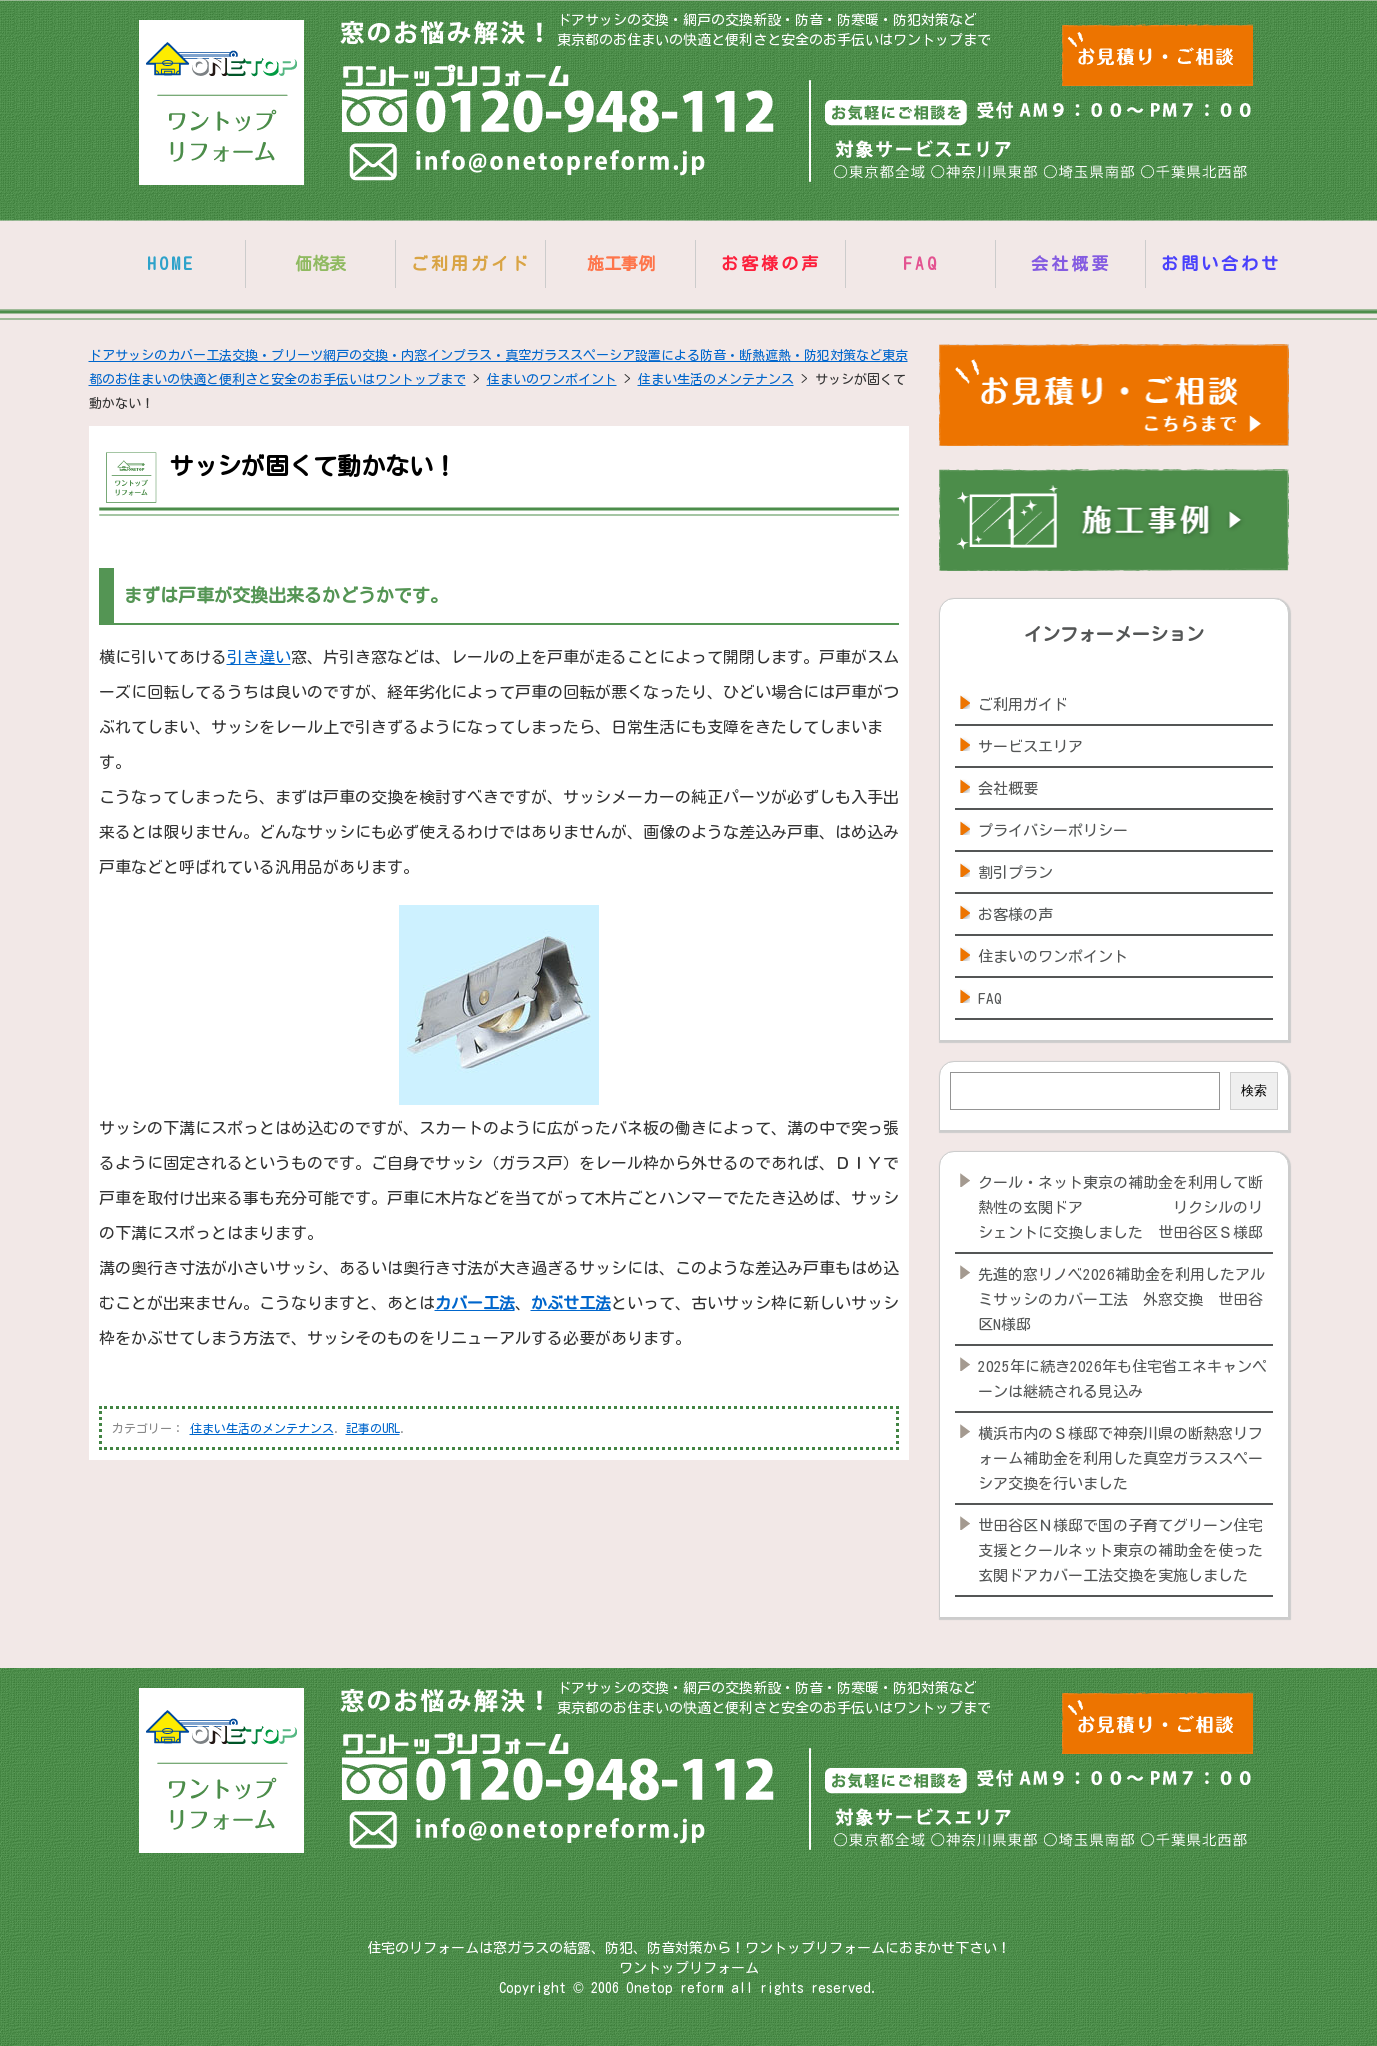  Describe the element at coordinates (259, 657) in the screenshot. I see `引き違い` at that location.